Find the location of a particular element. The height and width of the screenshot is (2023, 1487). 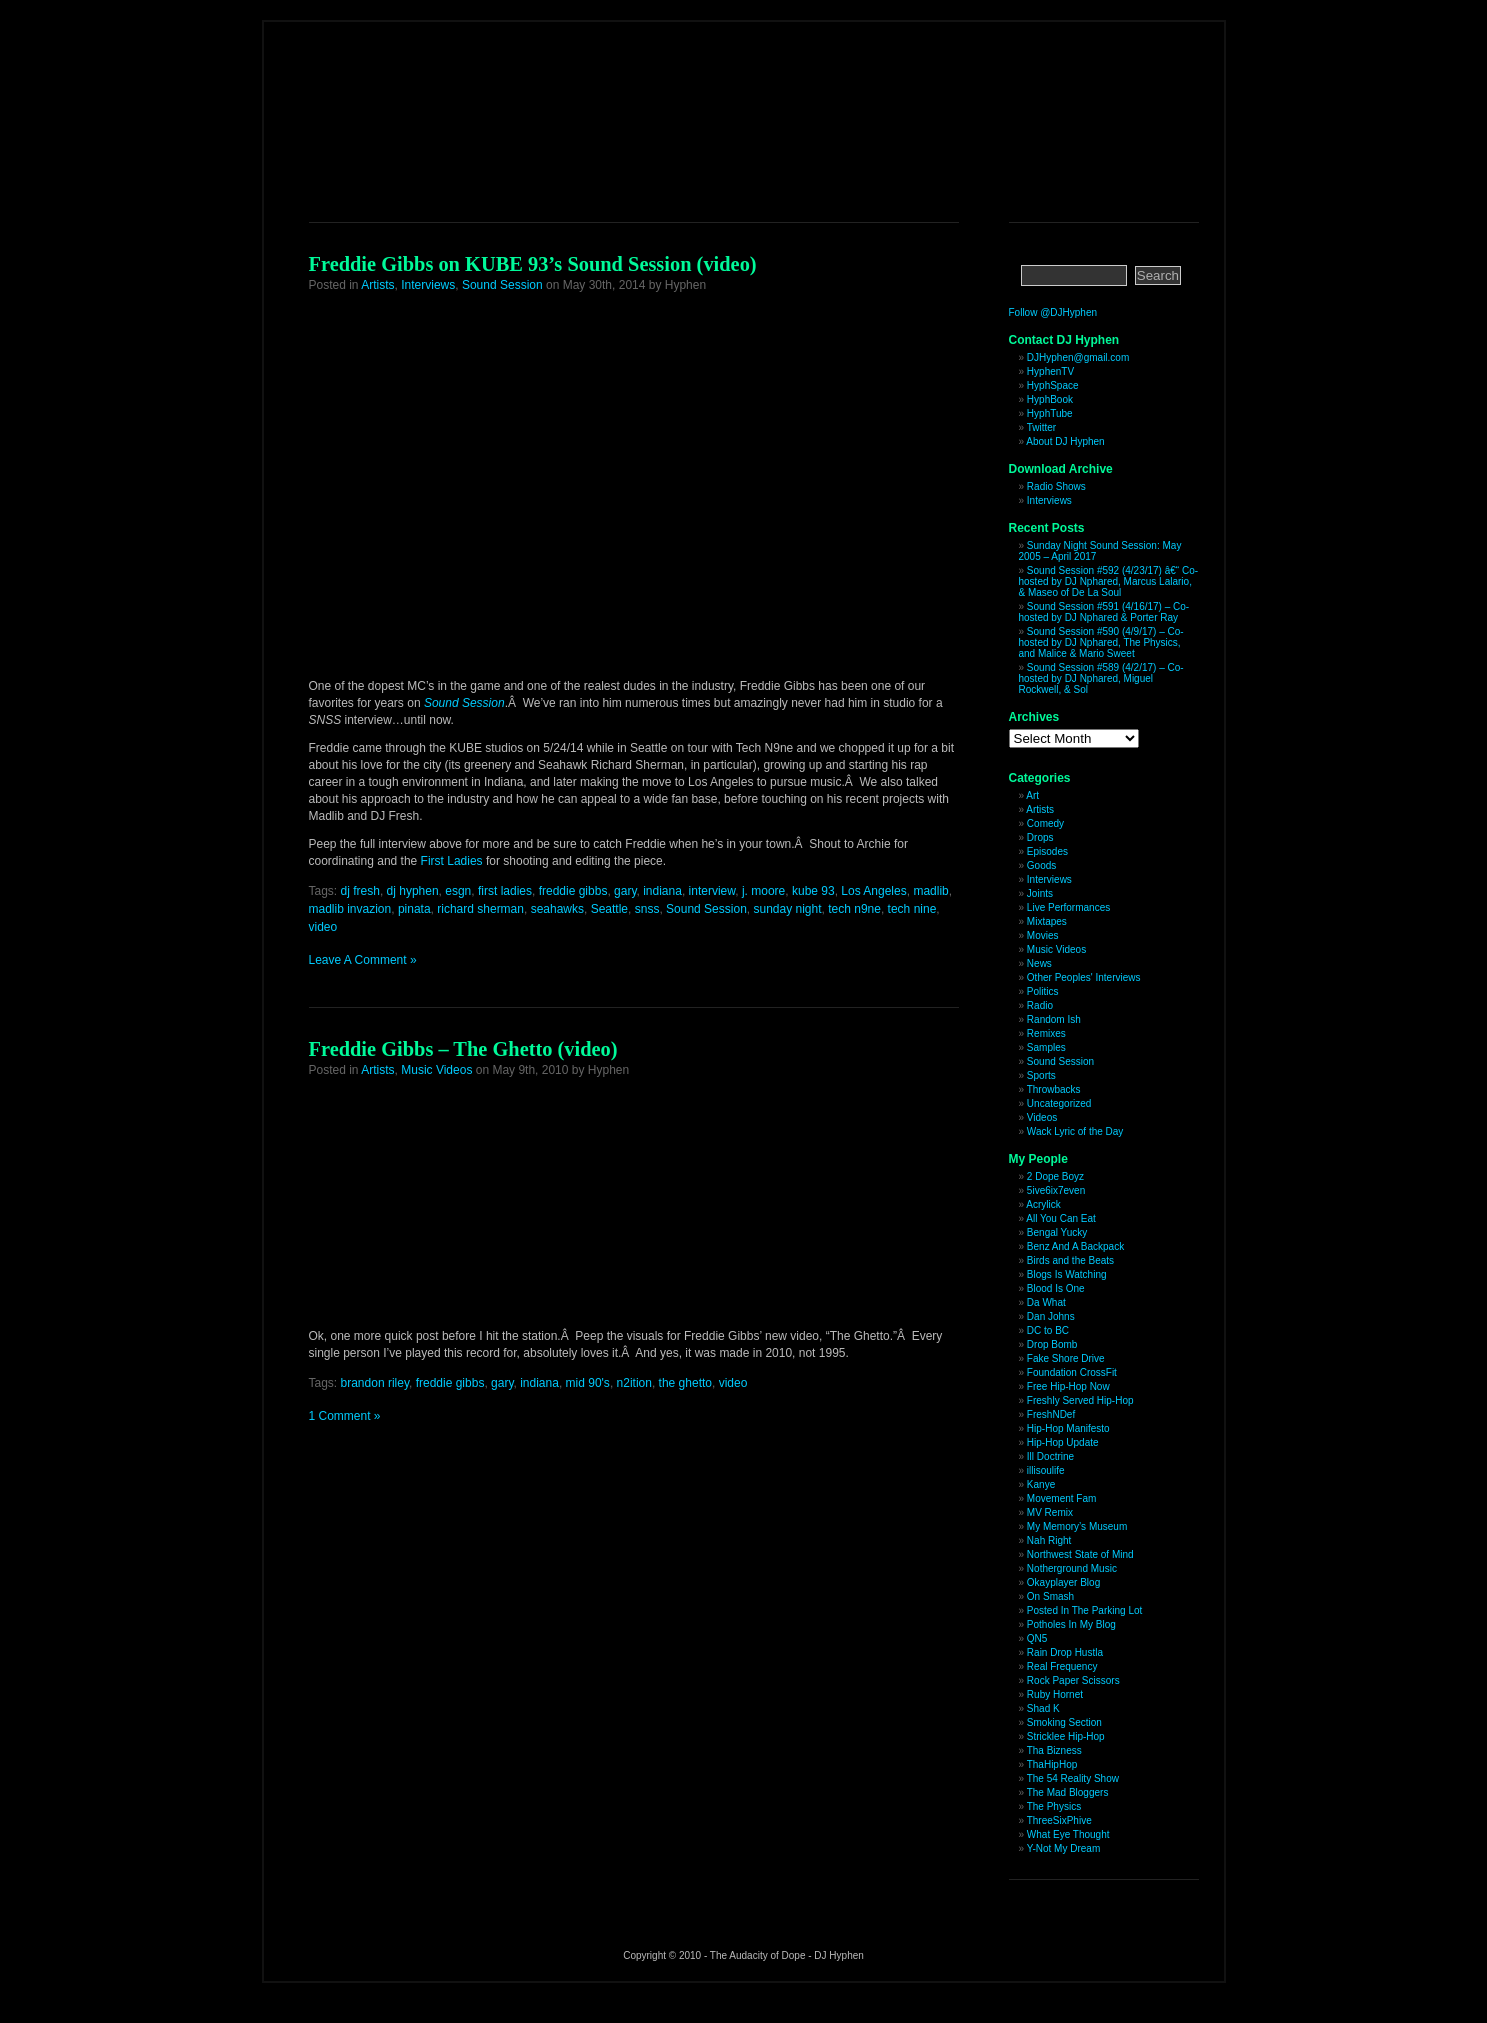

About DJ Hyphen is located at coordinates (1065, 441).